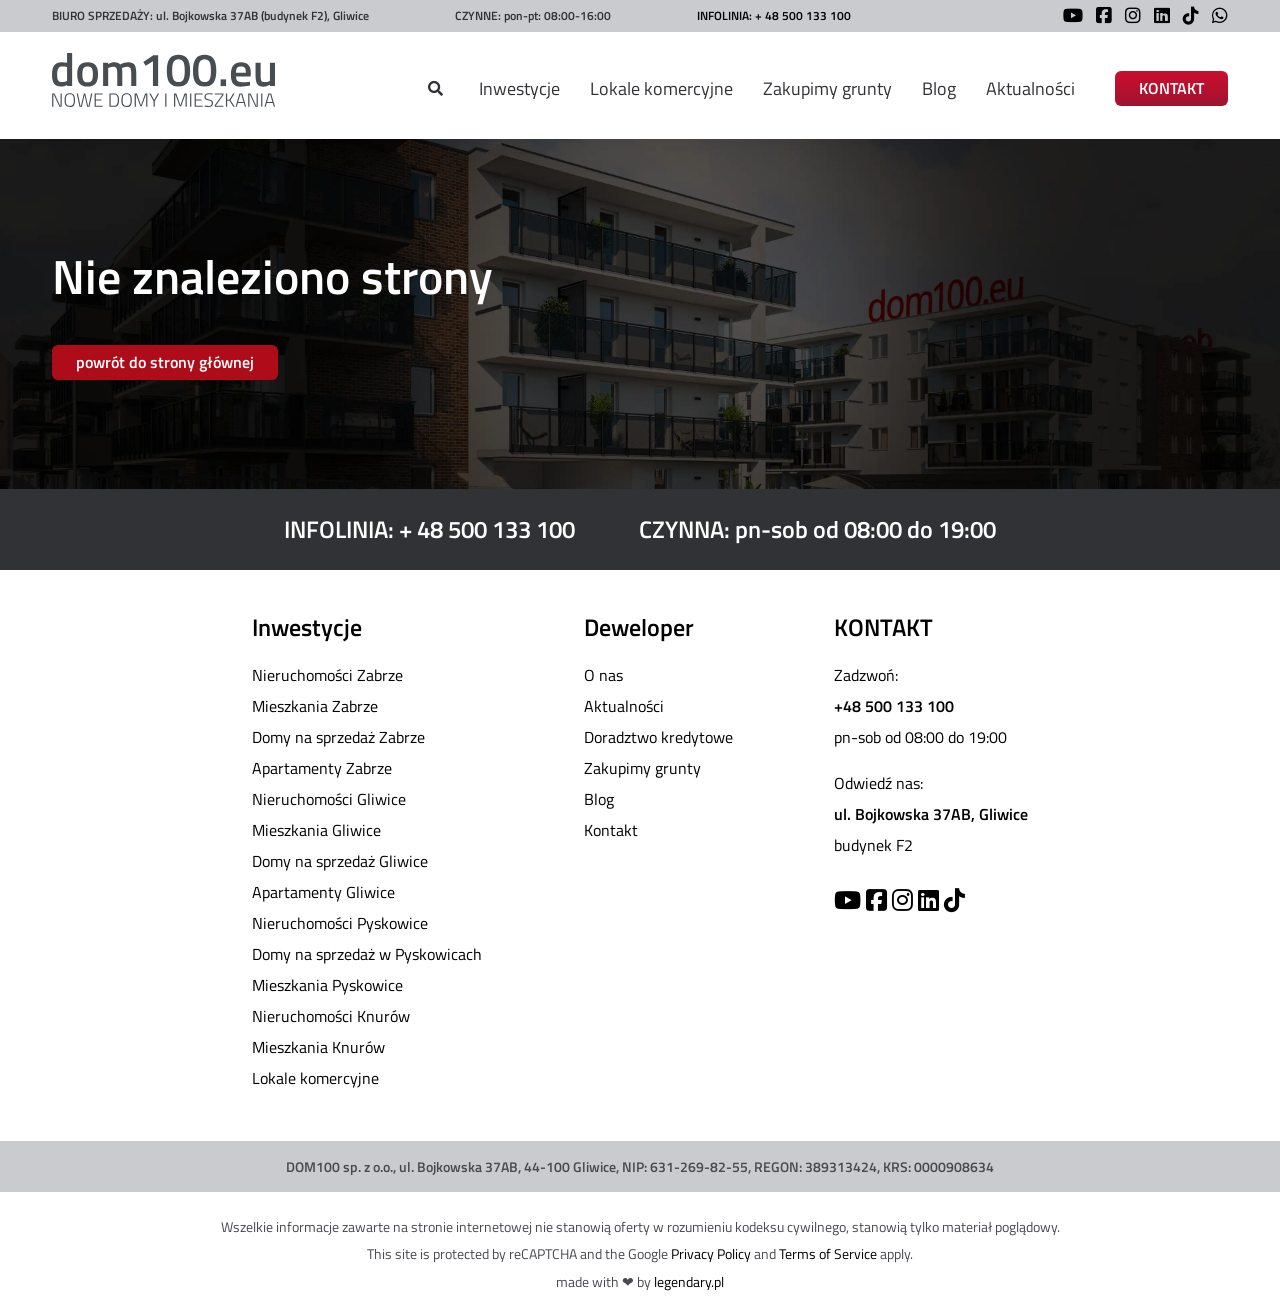 Image resolution: width=1280 pixels, height=1316 pixels. What do you see at coordinates (315, 706) in the screenshot?
I see `Mieszkania Zabrze` at bounding box center [315, 706].